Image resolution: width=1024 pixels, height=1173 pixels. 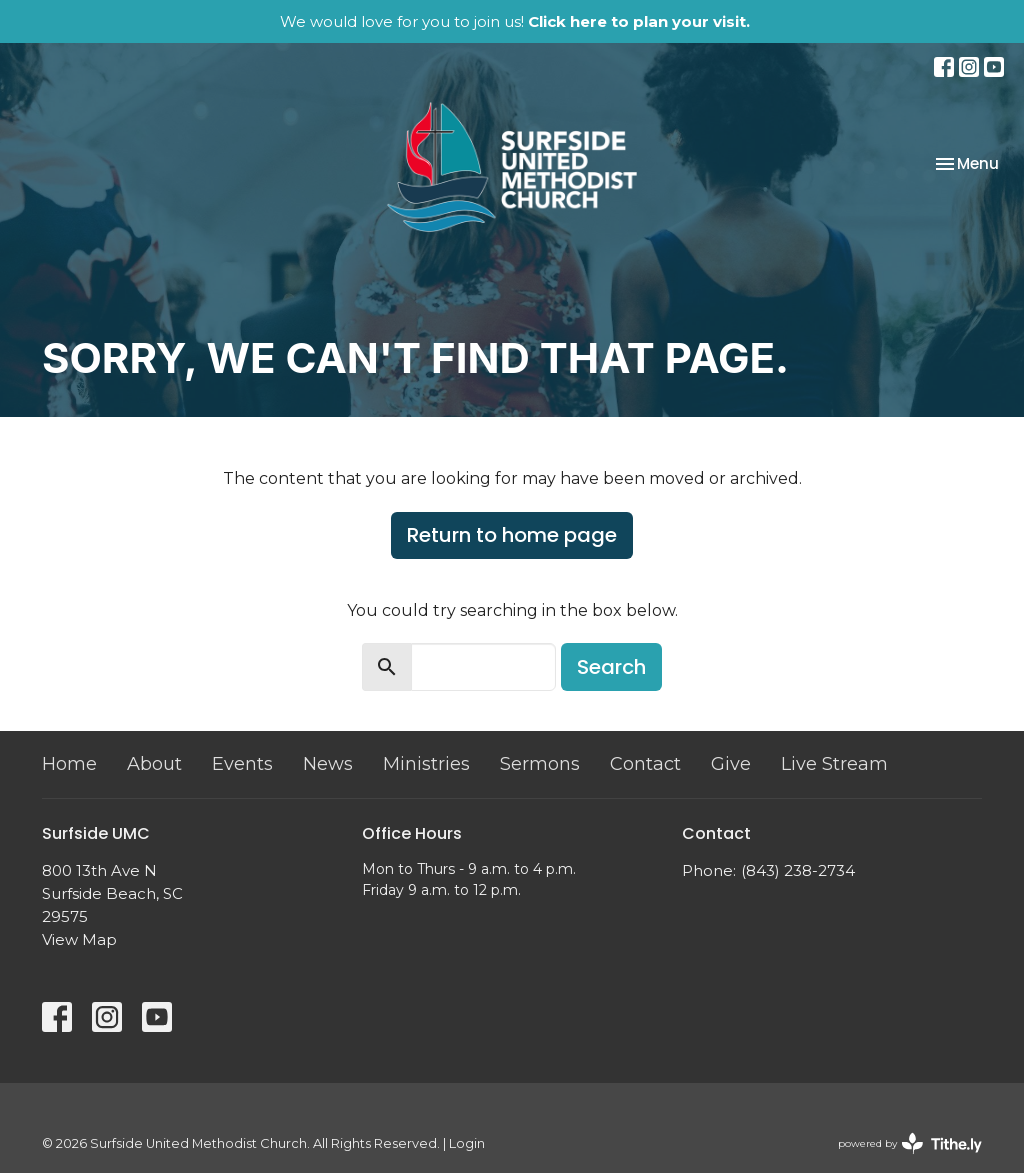 I want to click on News, so click(x=328, y=764).